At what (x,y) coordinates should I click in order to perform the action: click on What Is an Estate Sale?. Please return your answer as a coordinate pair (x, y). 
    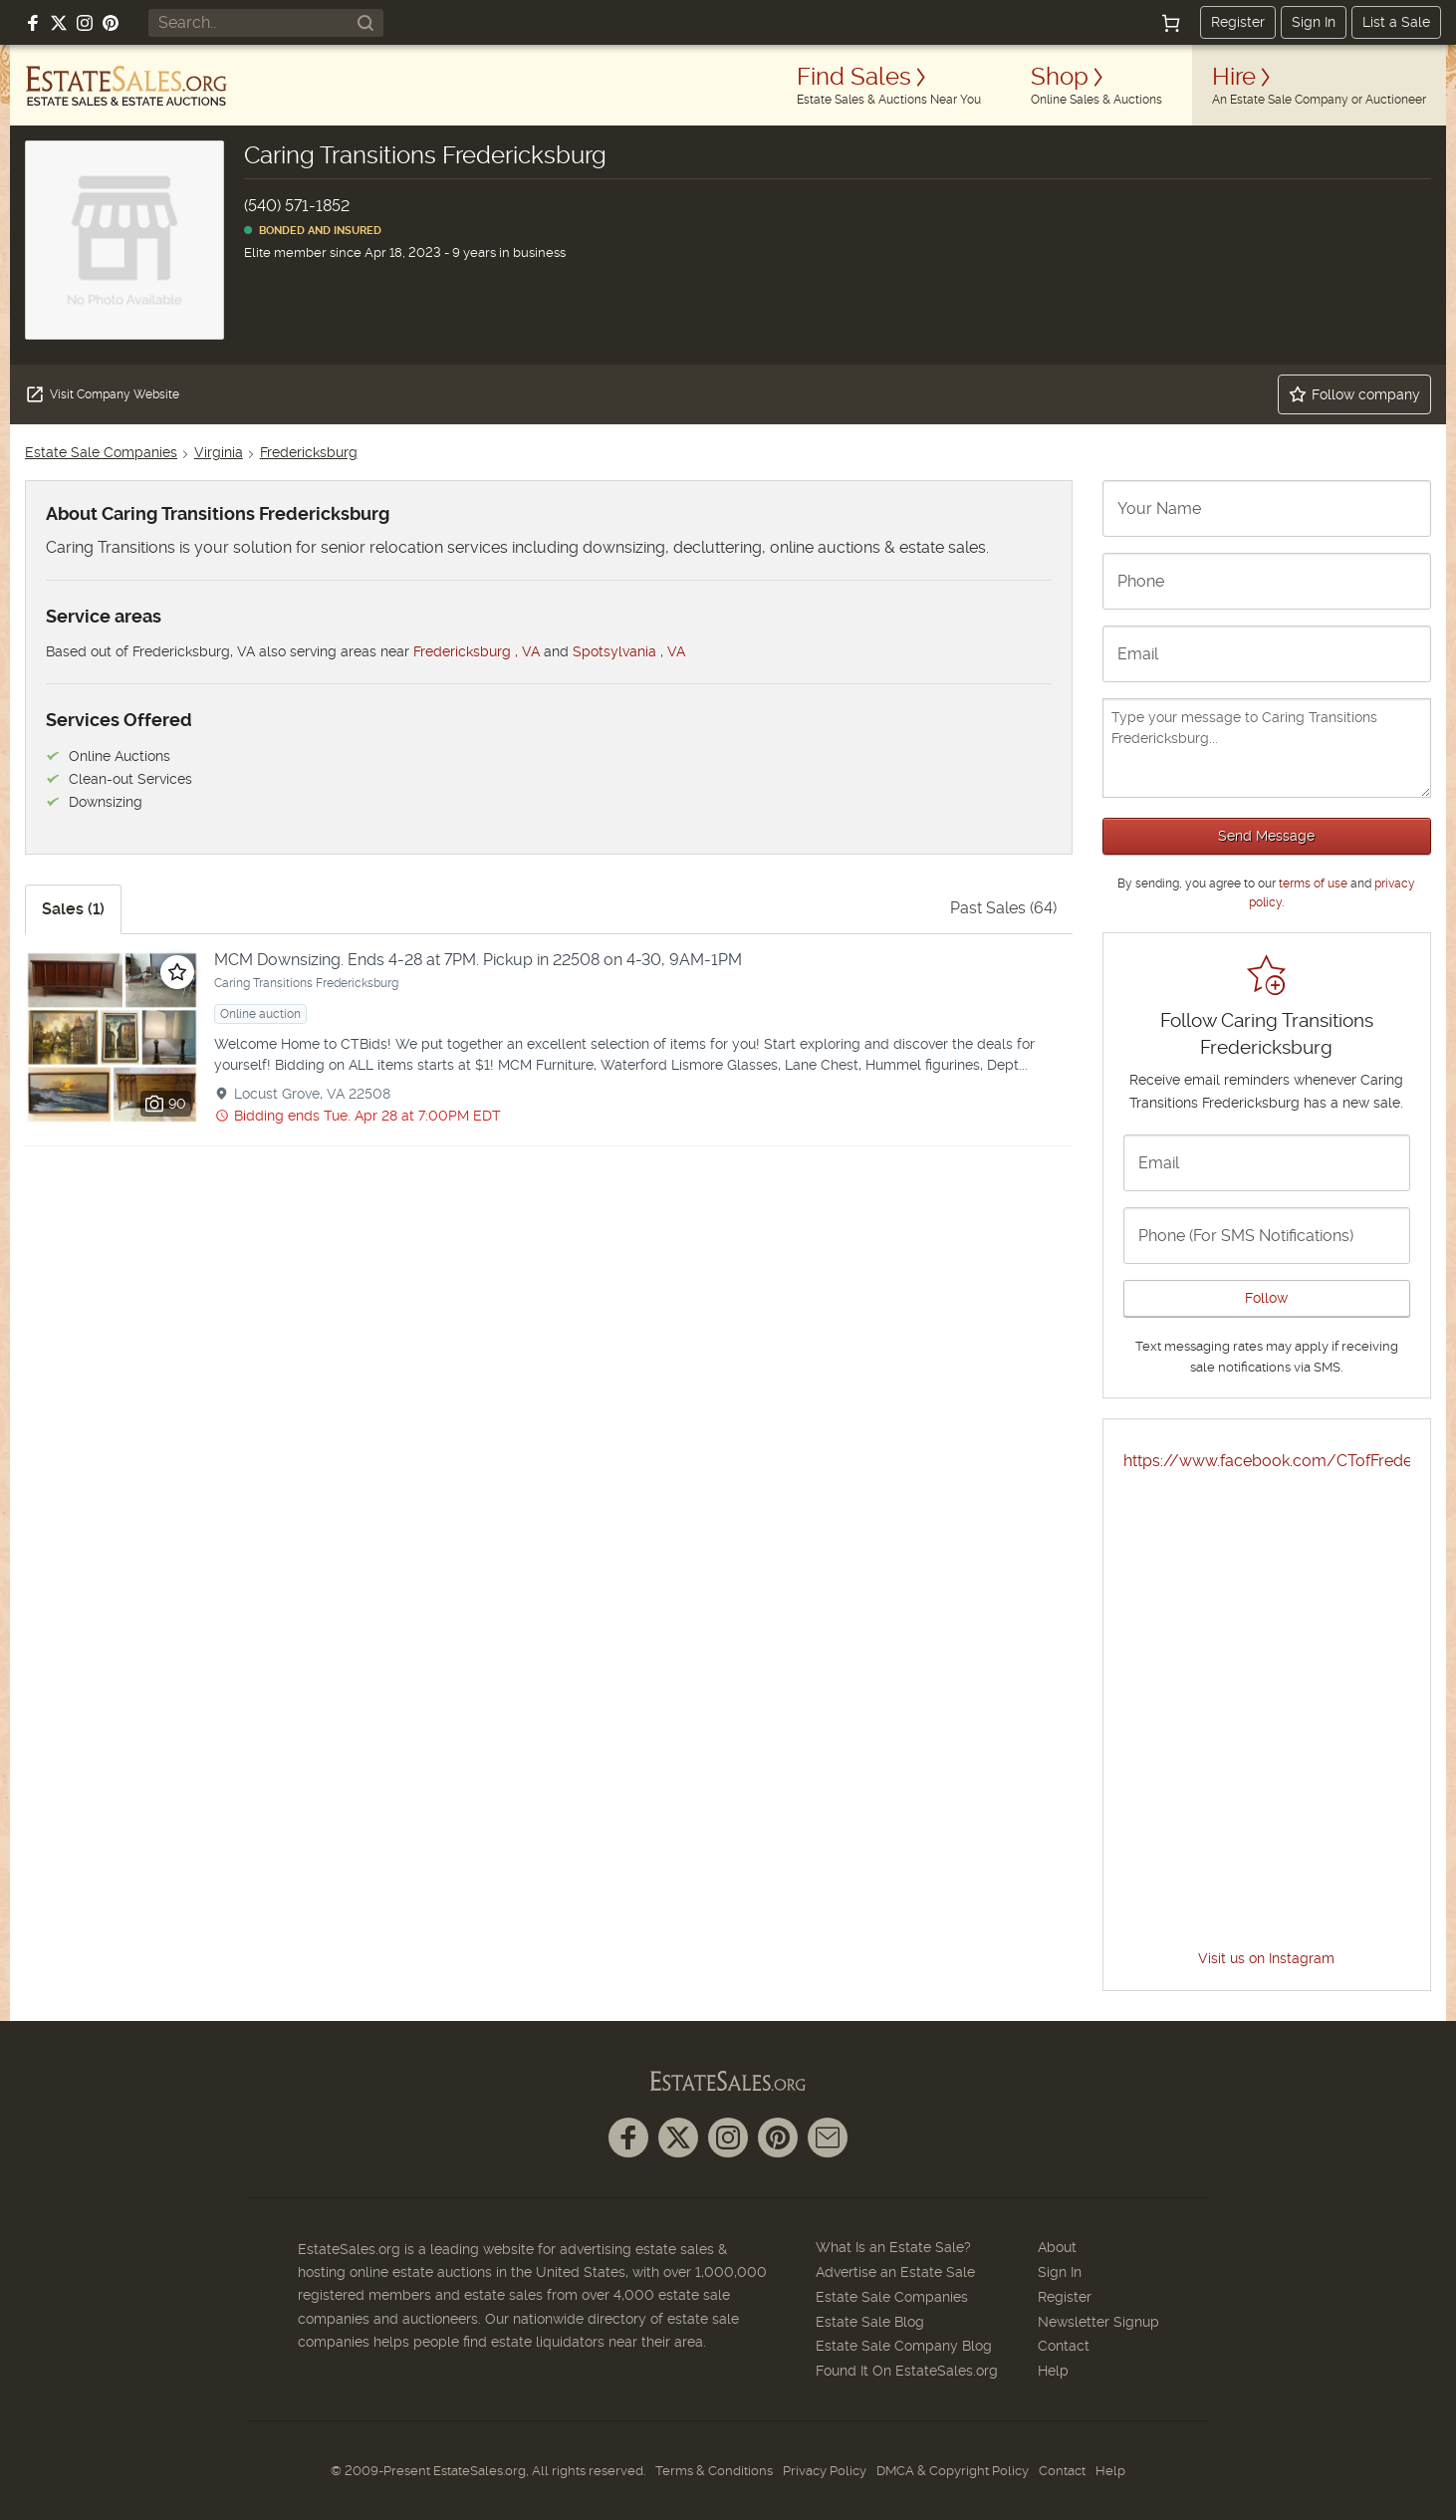
    Looking at the image, I should click on (893, 2247).